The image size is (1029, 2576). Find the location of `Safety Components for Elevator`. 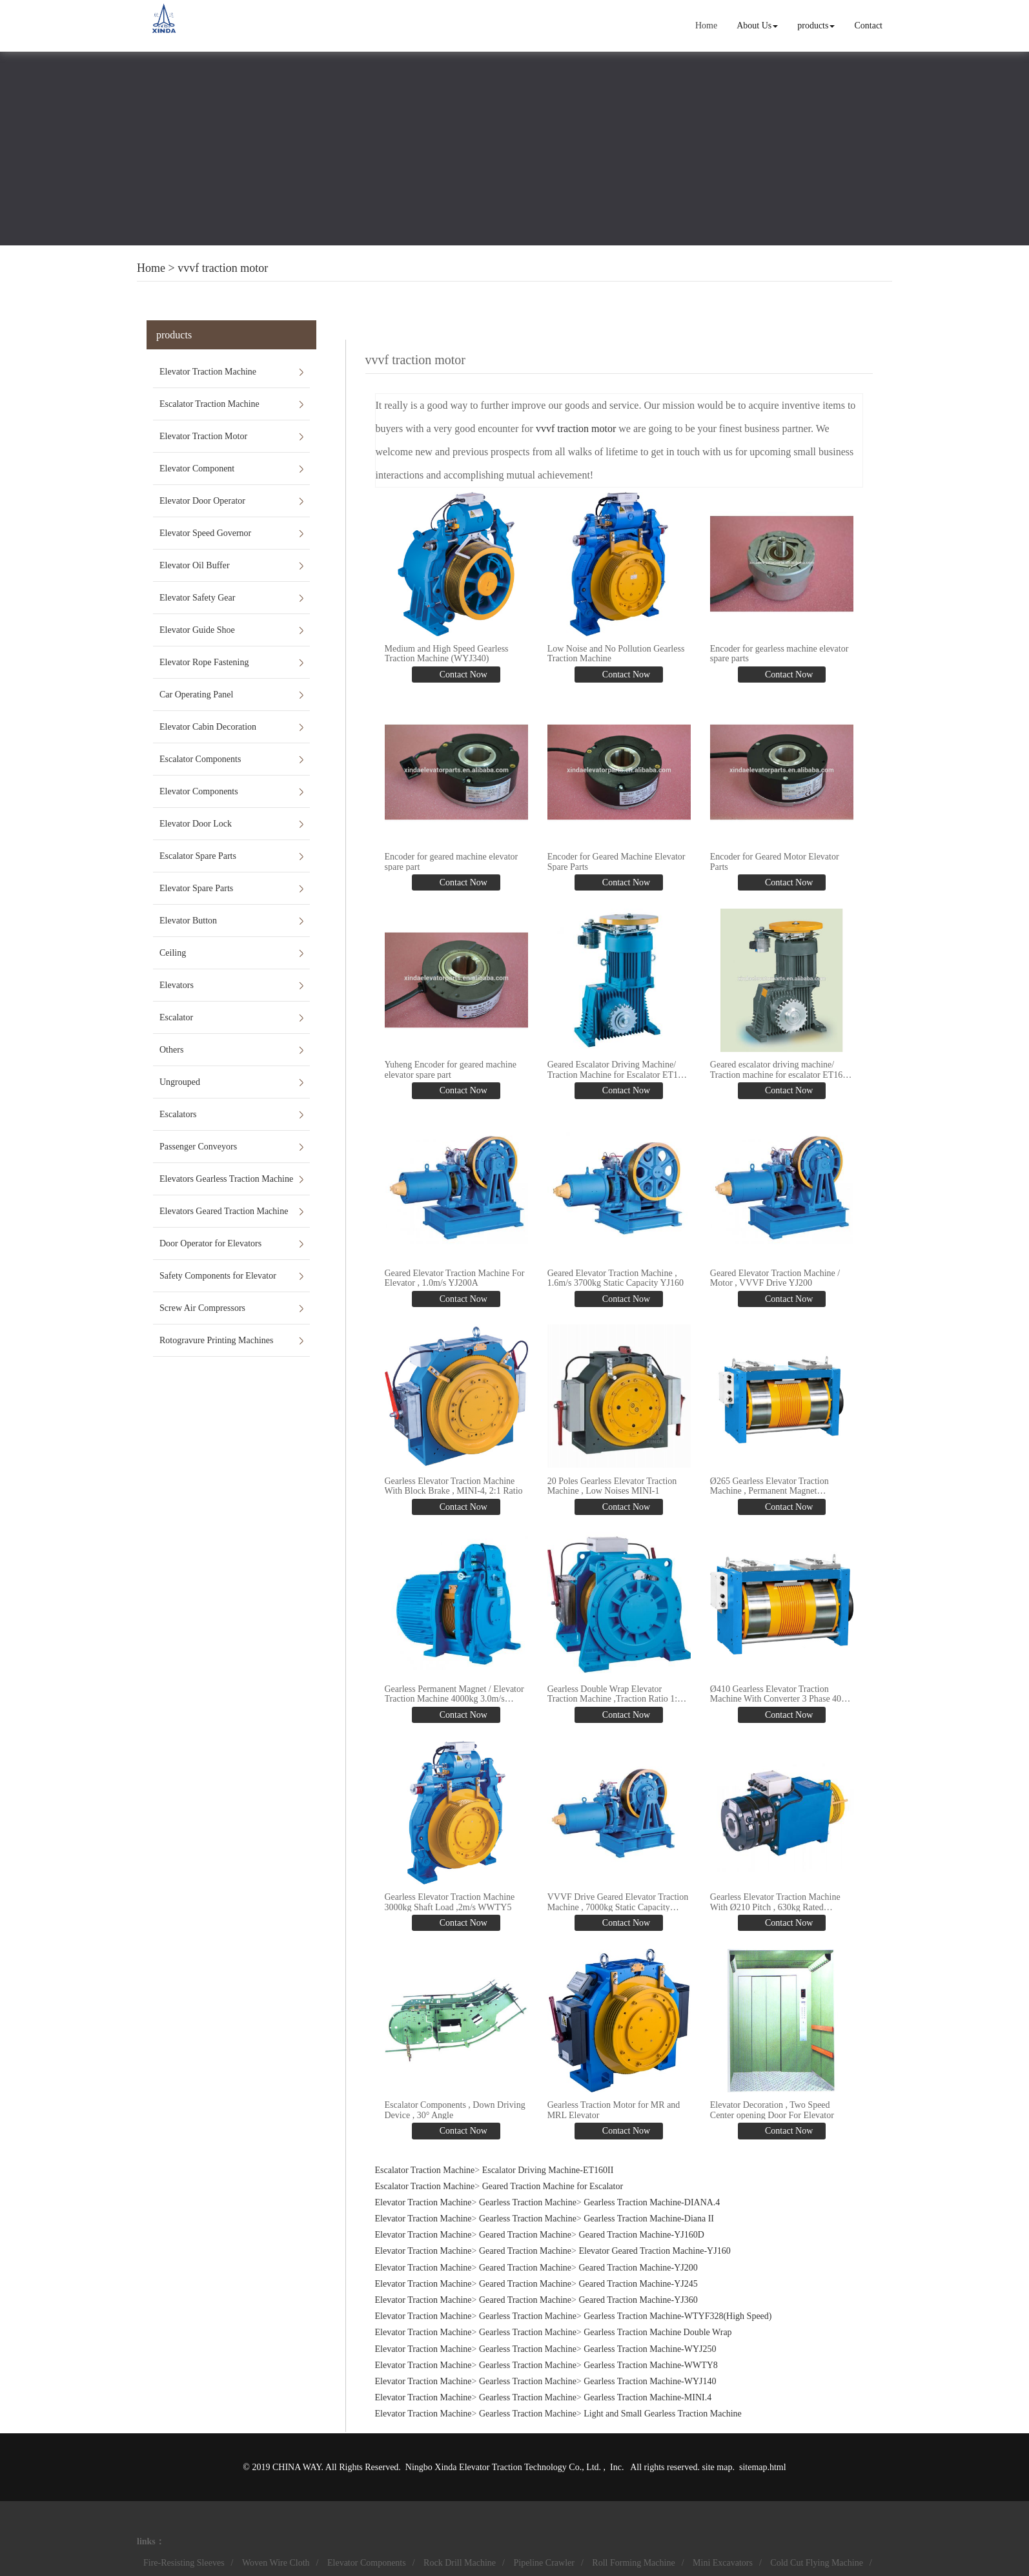

Safety Components for Elevator is located at coordinates (217, 1276).